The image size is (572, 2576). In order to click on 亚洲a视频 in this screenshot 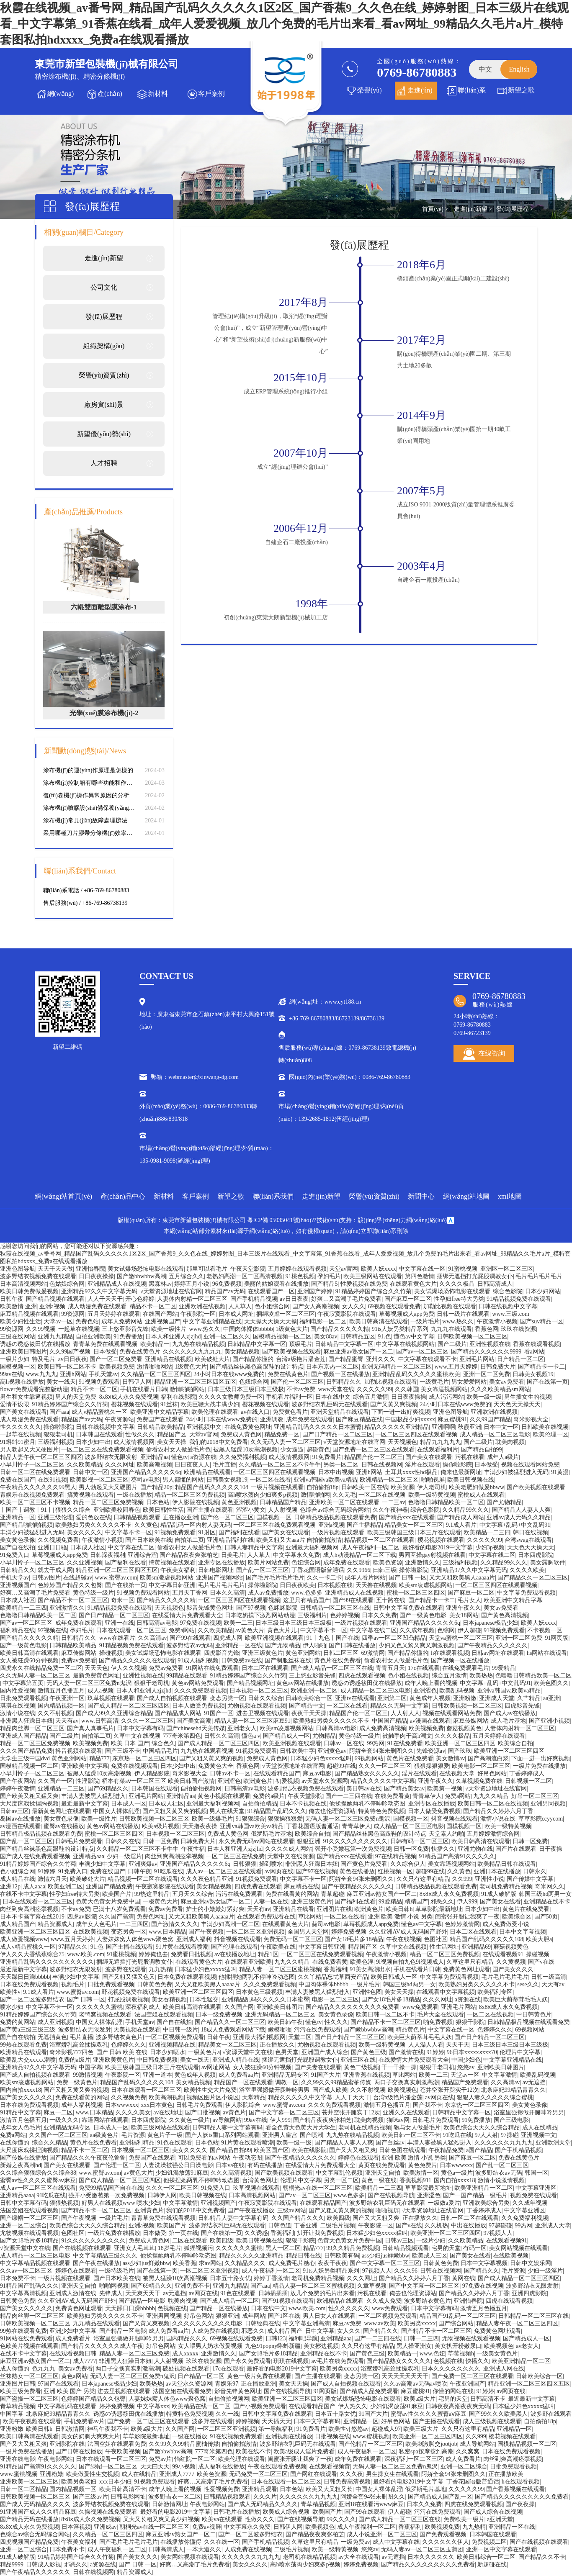, I will do `click(52, 1306)`.